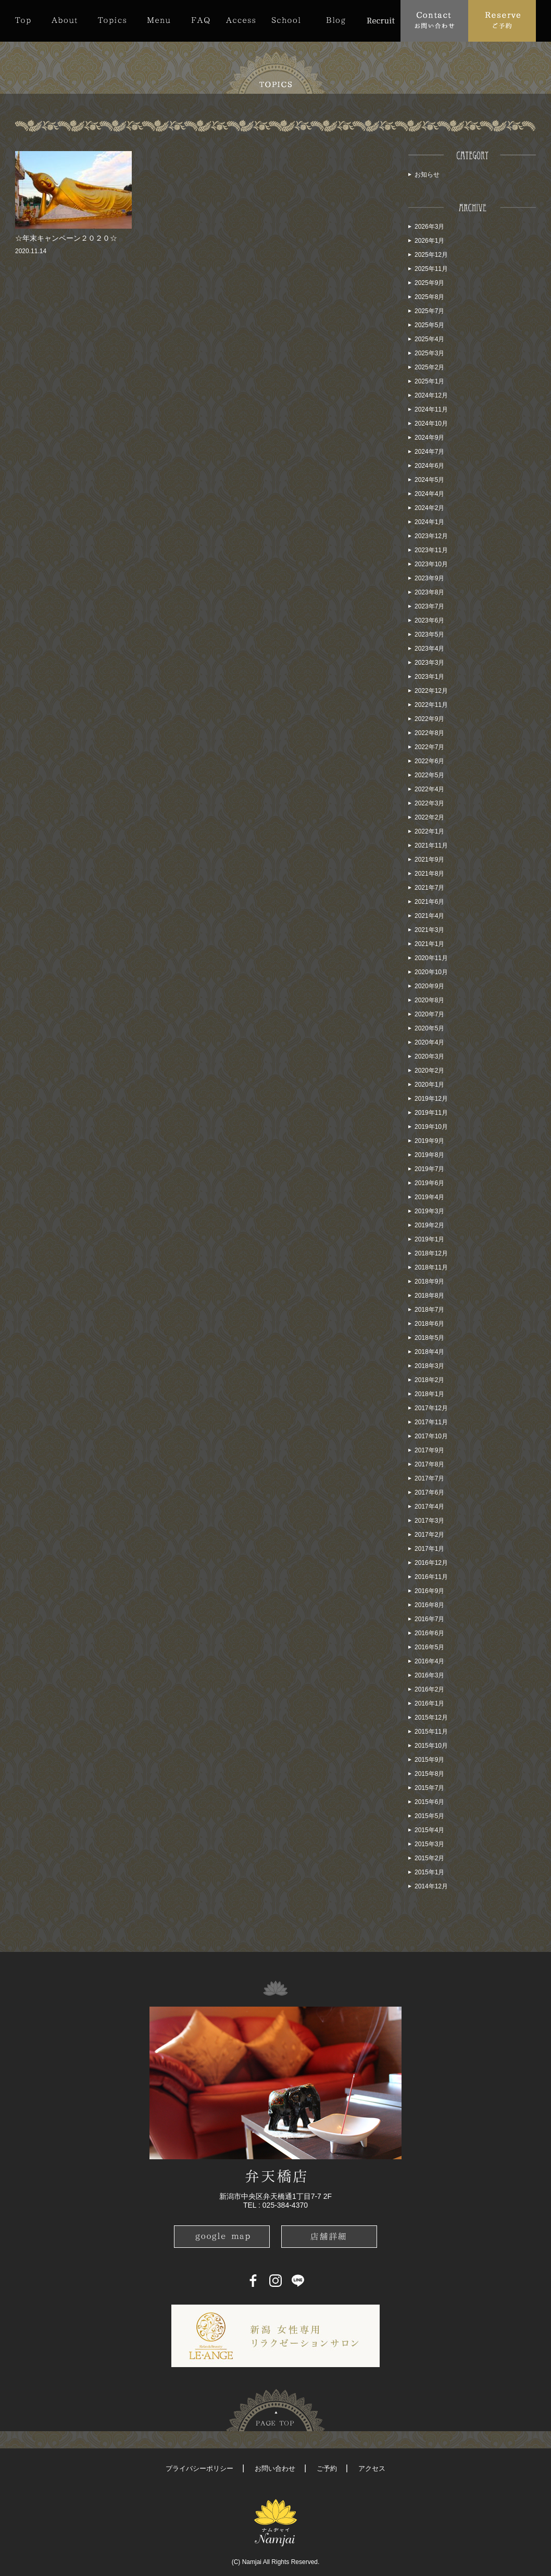 The height and width of the screenshot is (2576, 551). What do you see at coordinates (429, 1816) in the screenshot?
I see `2015年5月` at bounding box center [429, 1816].